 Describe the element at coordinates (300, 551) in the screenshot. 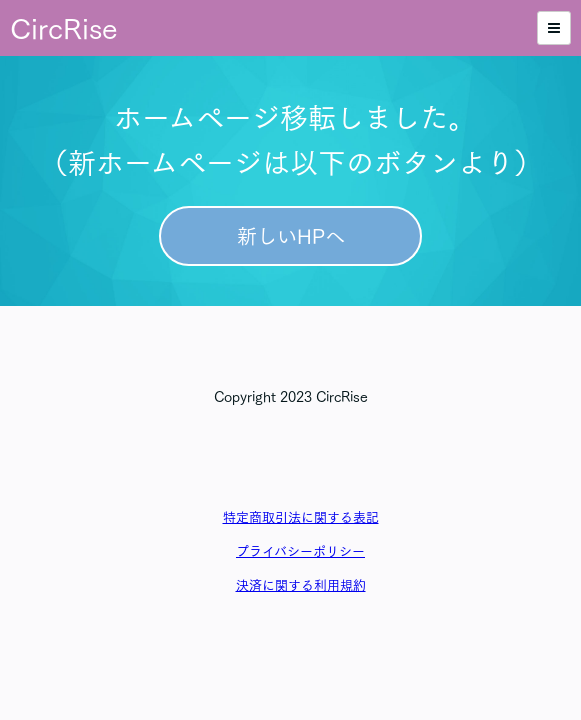

I see `プライバシーポリシー` at that location.